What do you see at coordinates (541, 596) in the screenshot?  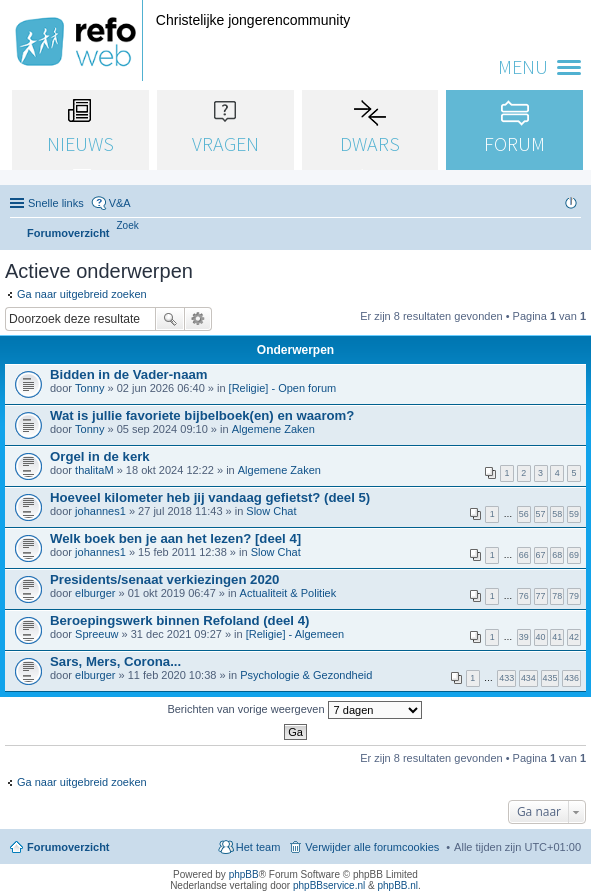 I see `77` at bounding box center [541, 596].